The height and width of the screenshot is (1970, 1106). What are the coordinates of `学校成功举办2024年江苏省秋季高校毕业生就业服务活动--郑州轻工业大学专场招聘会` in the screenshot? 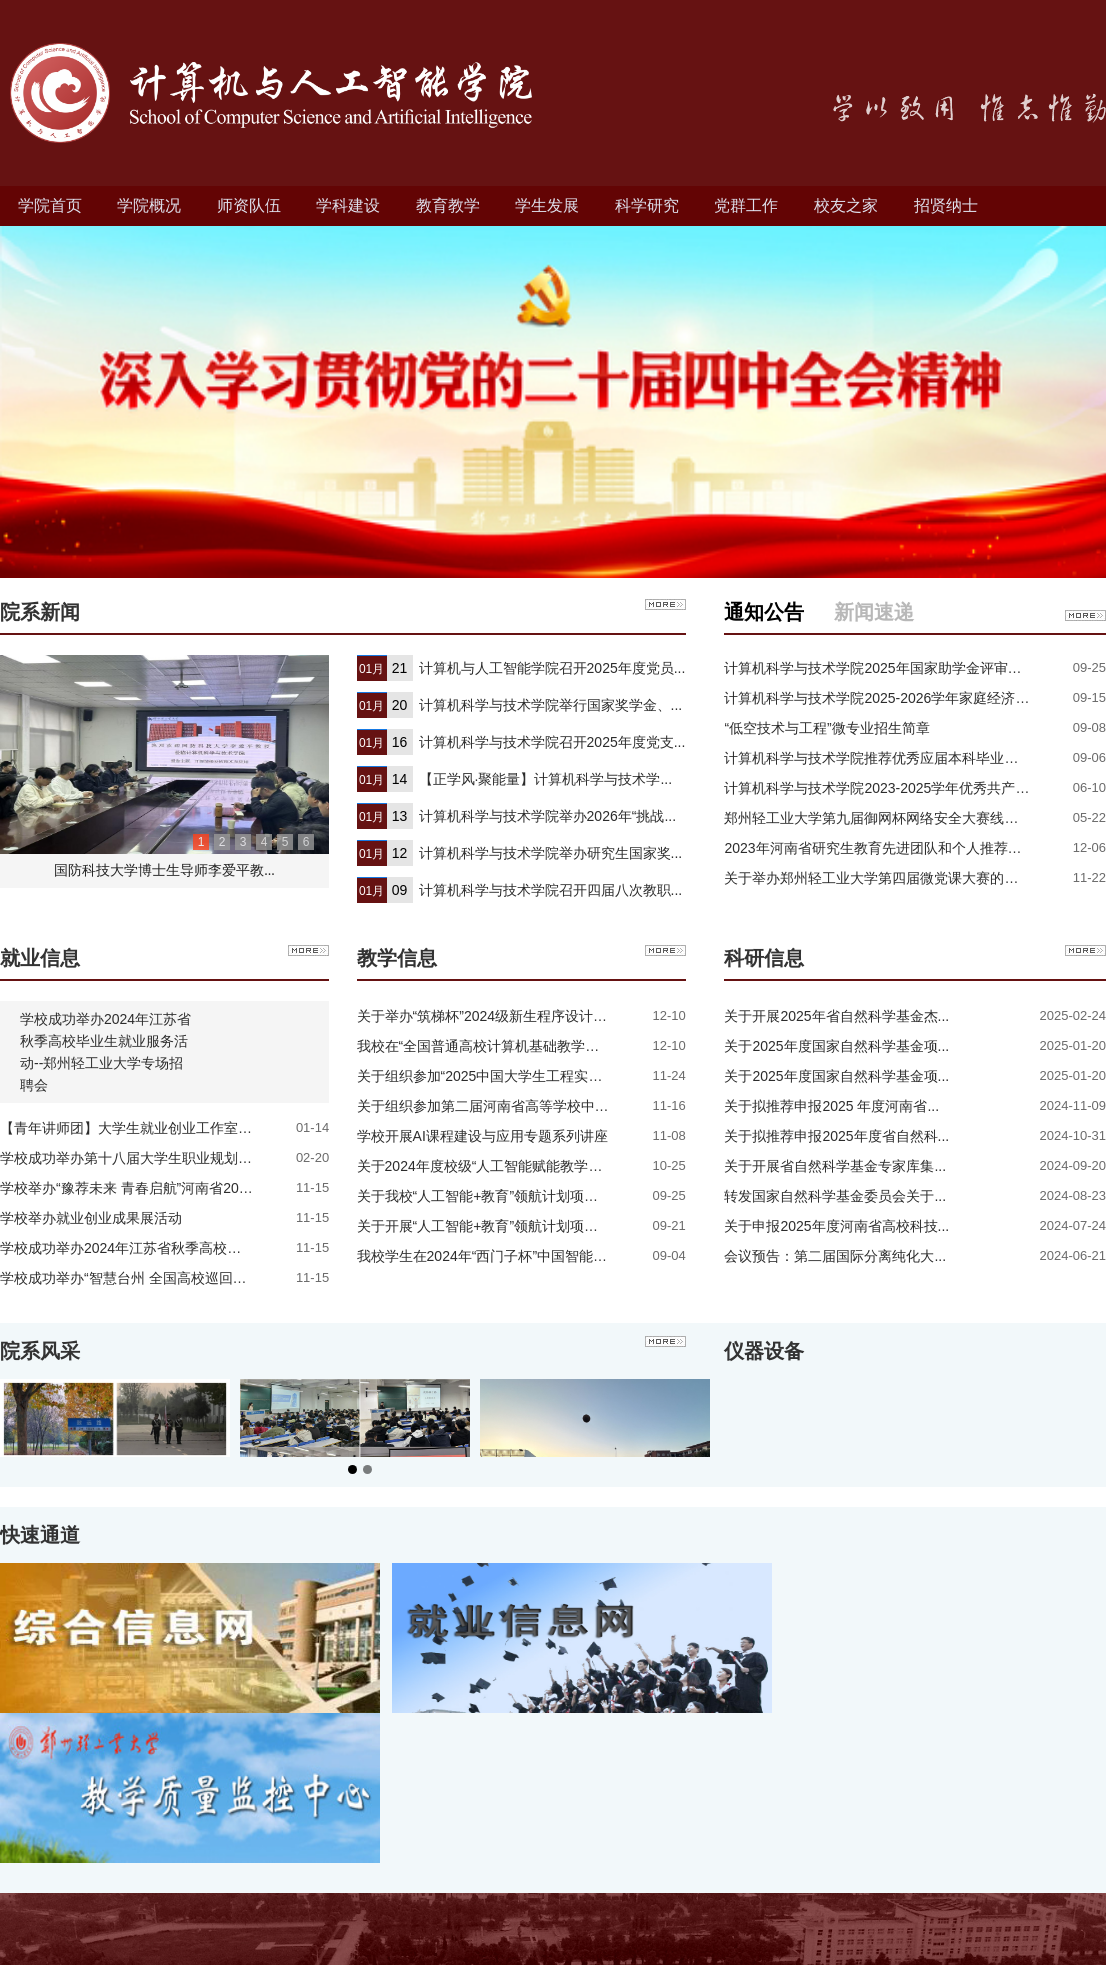 It's located at (105, 1052).